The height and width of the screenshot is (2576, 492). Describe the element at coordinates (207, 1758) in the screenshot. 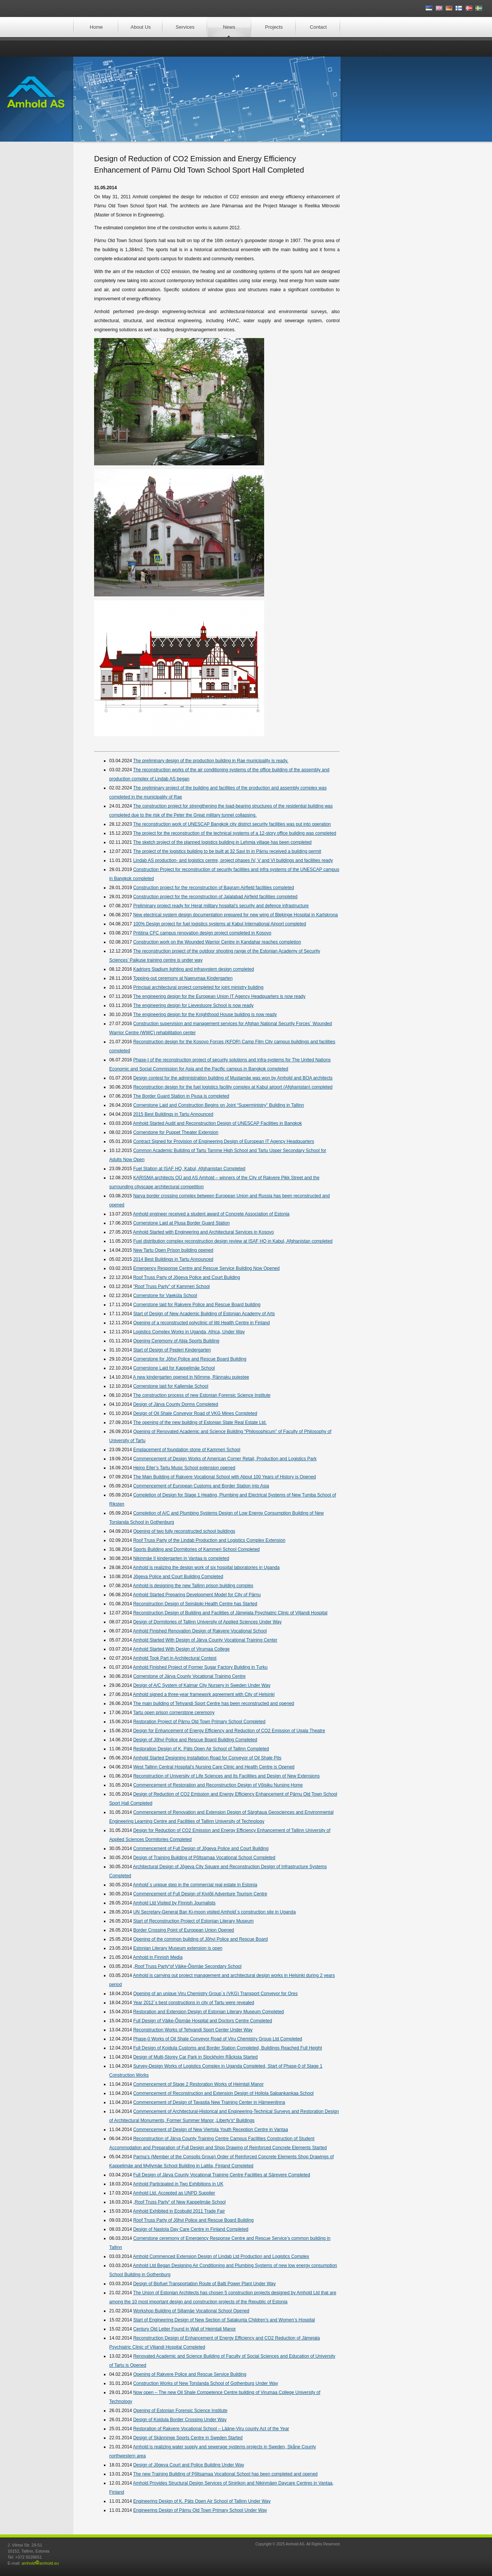

I see `Amhold Started Designing Installation Road for Conveyor of Oil Shale Pits` at that location.